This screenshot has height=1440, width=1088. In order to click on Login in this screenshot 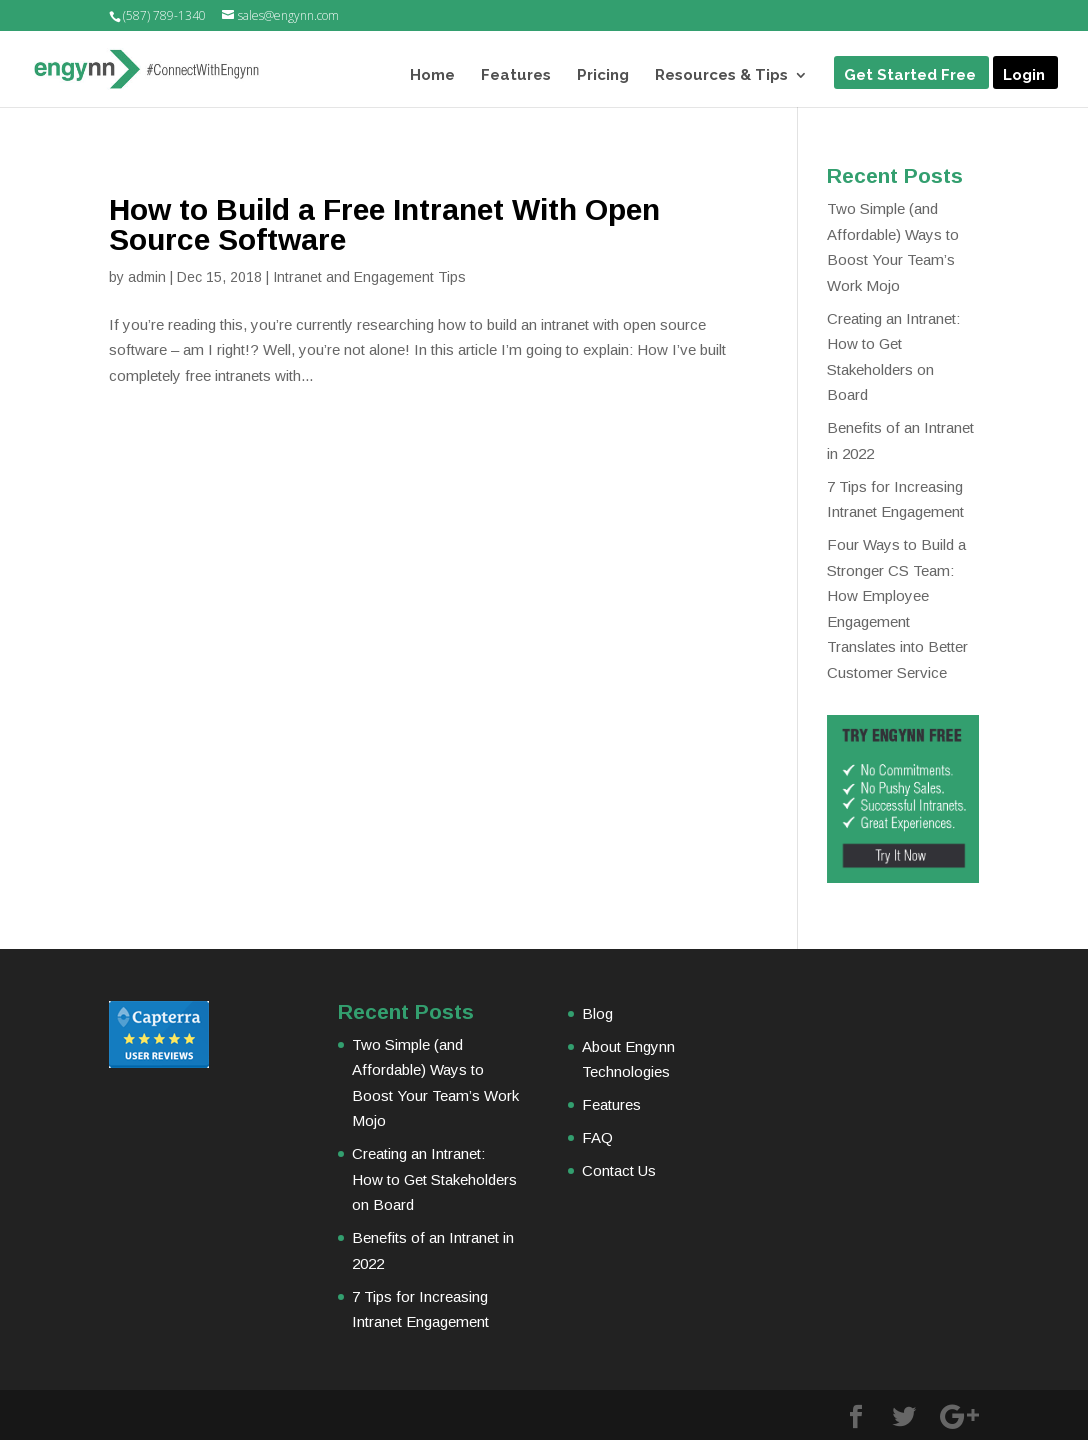, I will do `click(1024, 76)`.